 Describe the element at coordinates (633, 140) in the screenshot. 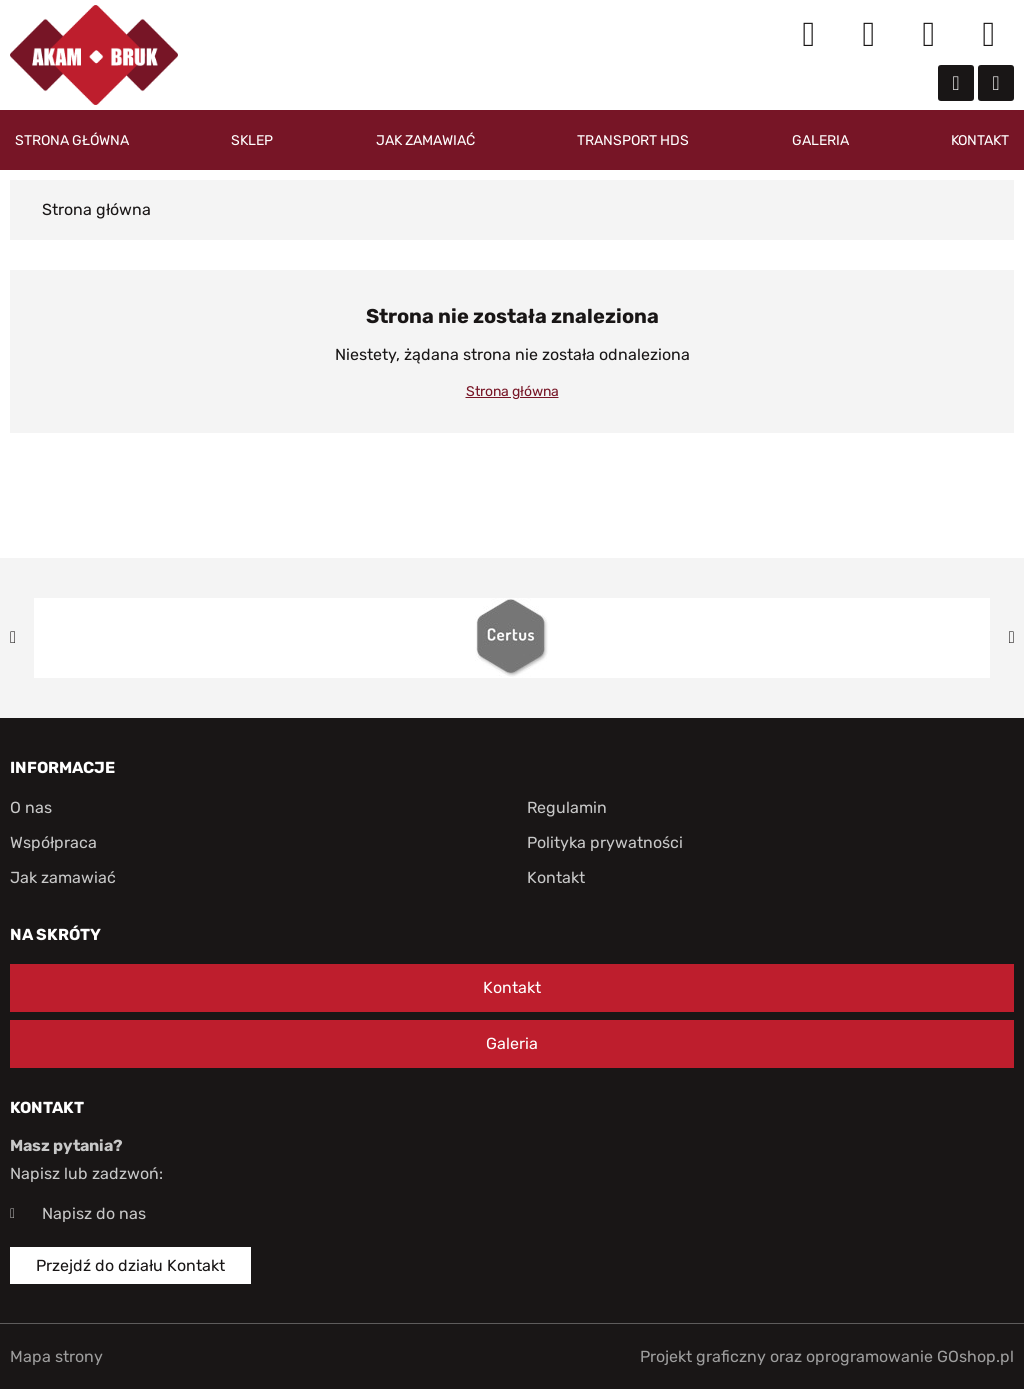

I see `Transport HDS` at that location.